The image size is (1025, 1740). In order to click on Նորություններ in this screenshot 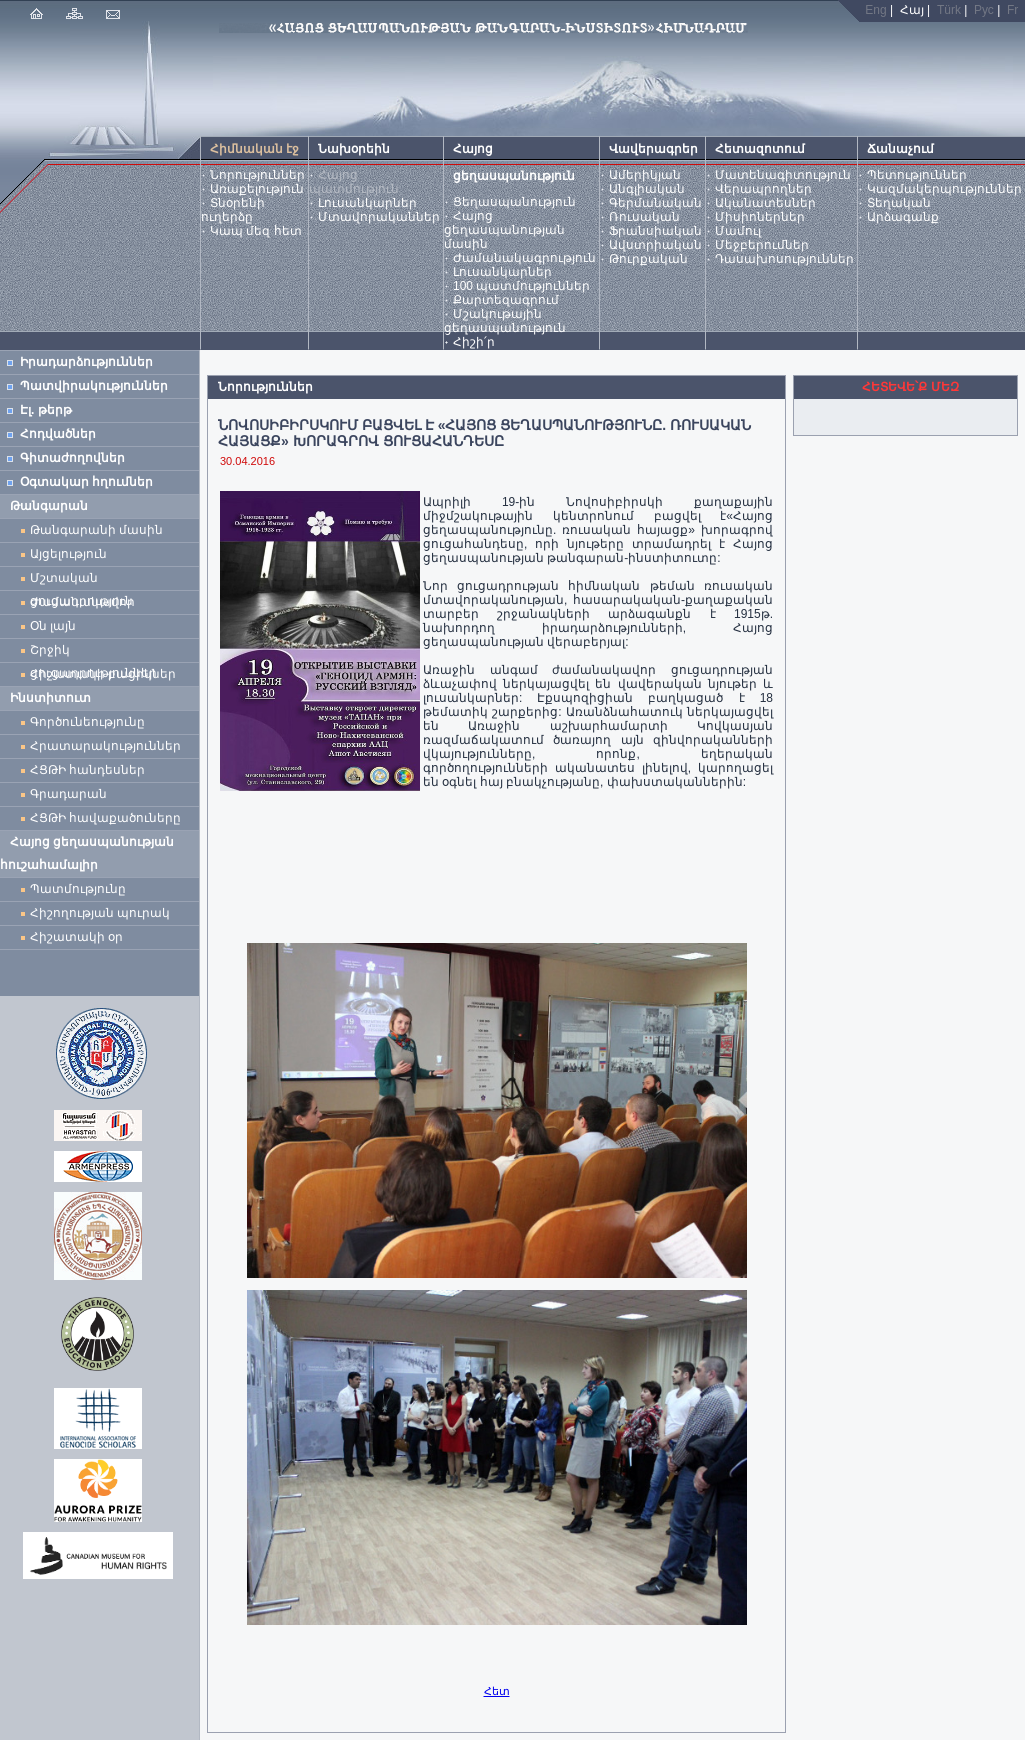, I will do `click(257, 175)`.